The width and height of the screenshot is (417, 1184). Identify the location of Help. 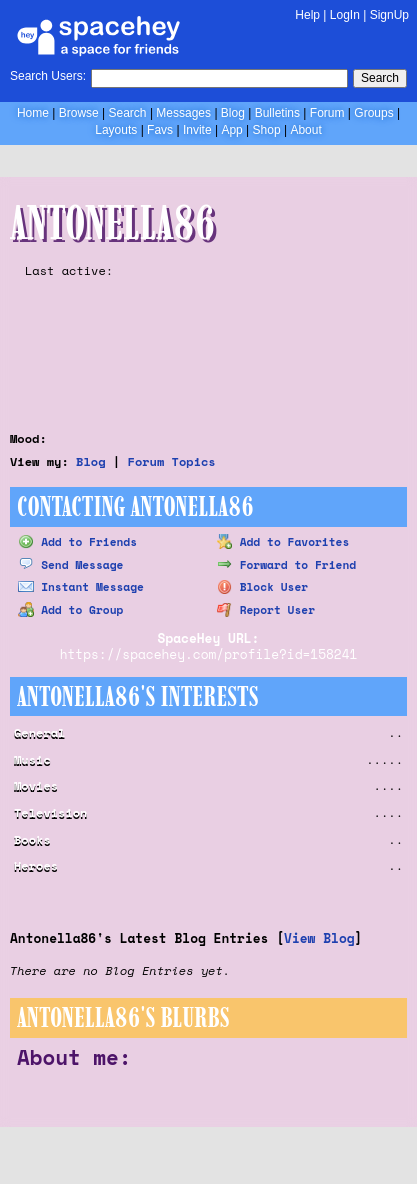
(307, 15).